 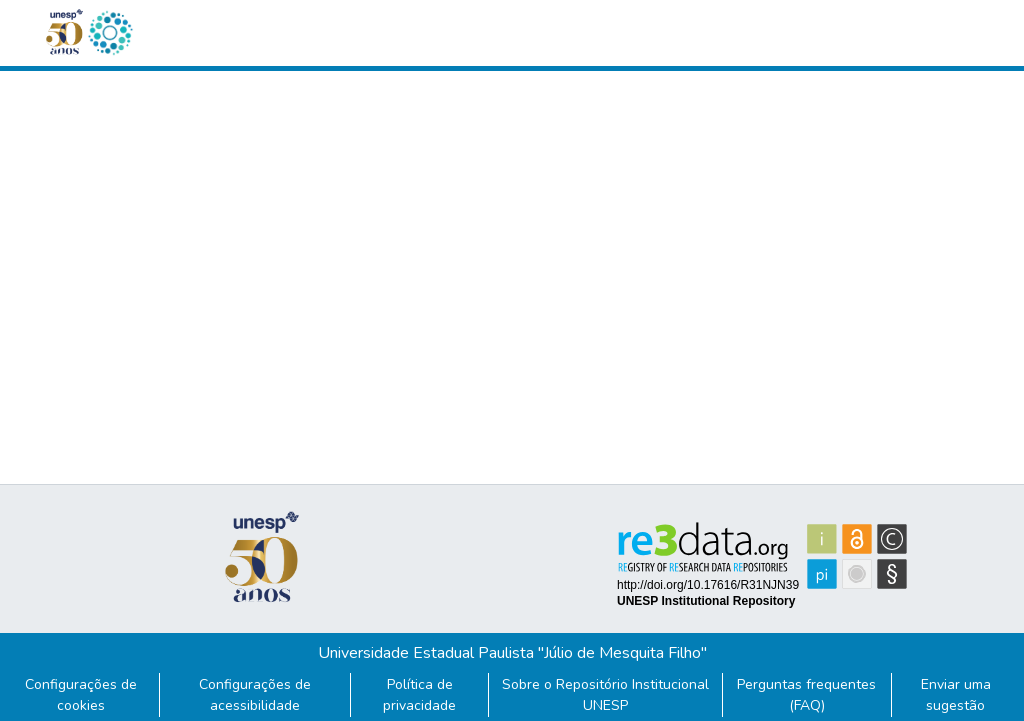 I want to click on Universidade Estadual Paulista "Júlio de Mesquita Filho", so click(x=512, y=653).